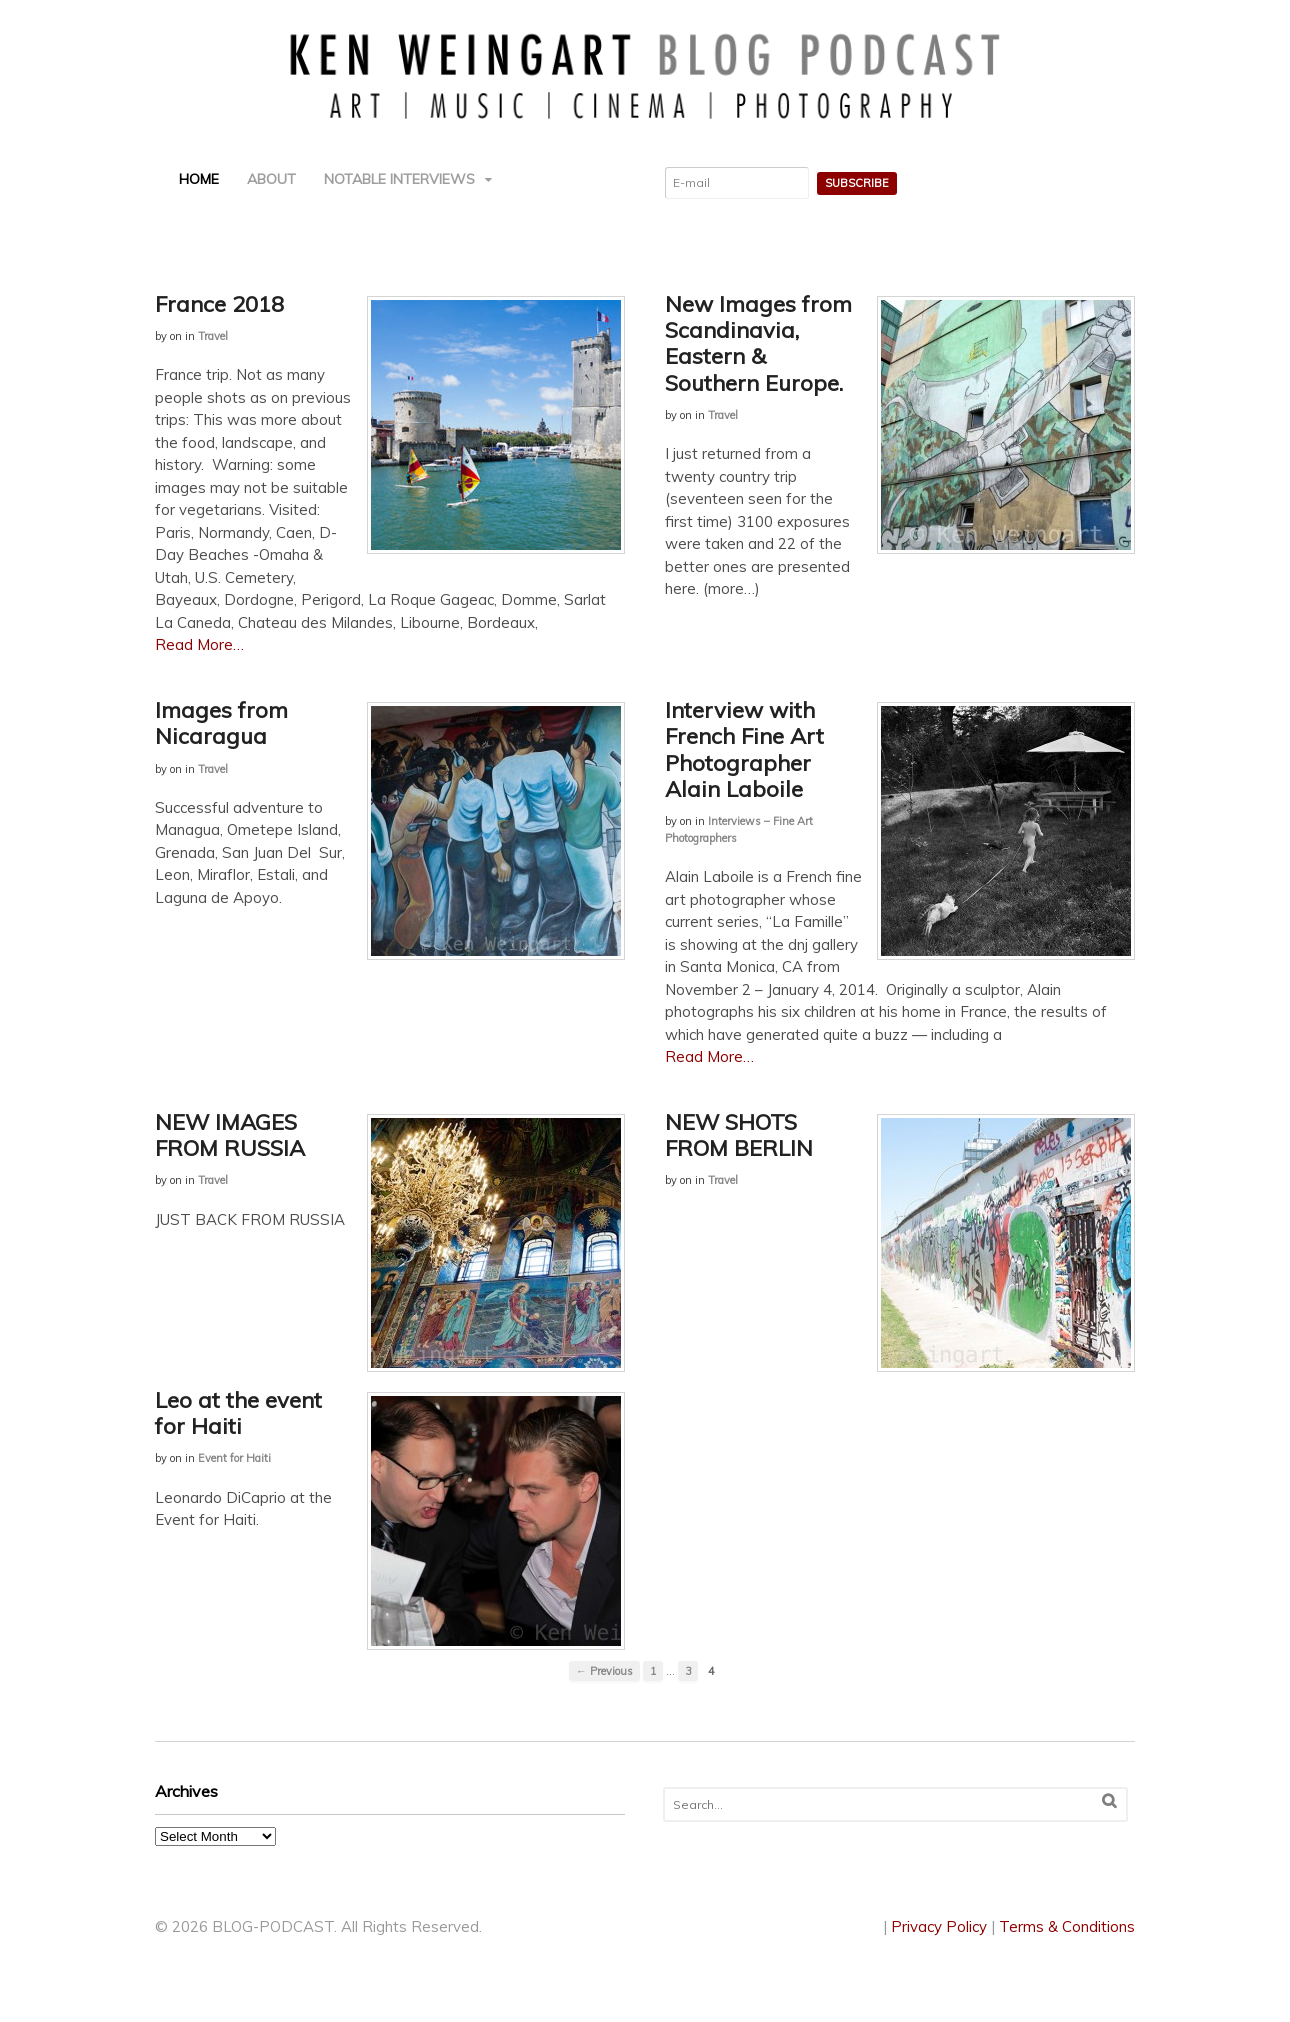 The image size is (1290, 2022). What do you see at coordinates (939, 1926) in the screenshot?
I see `Privacy Policy` at bounding box center [939, 1926].